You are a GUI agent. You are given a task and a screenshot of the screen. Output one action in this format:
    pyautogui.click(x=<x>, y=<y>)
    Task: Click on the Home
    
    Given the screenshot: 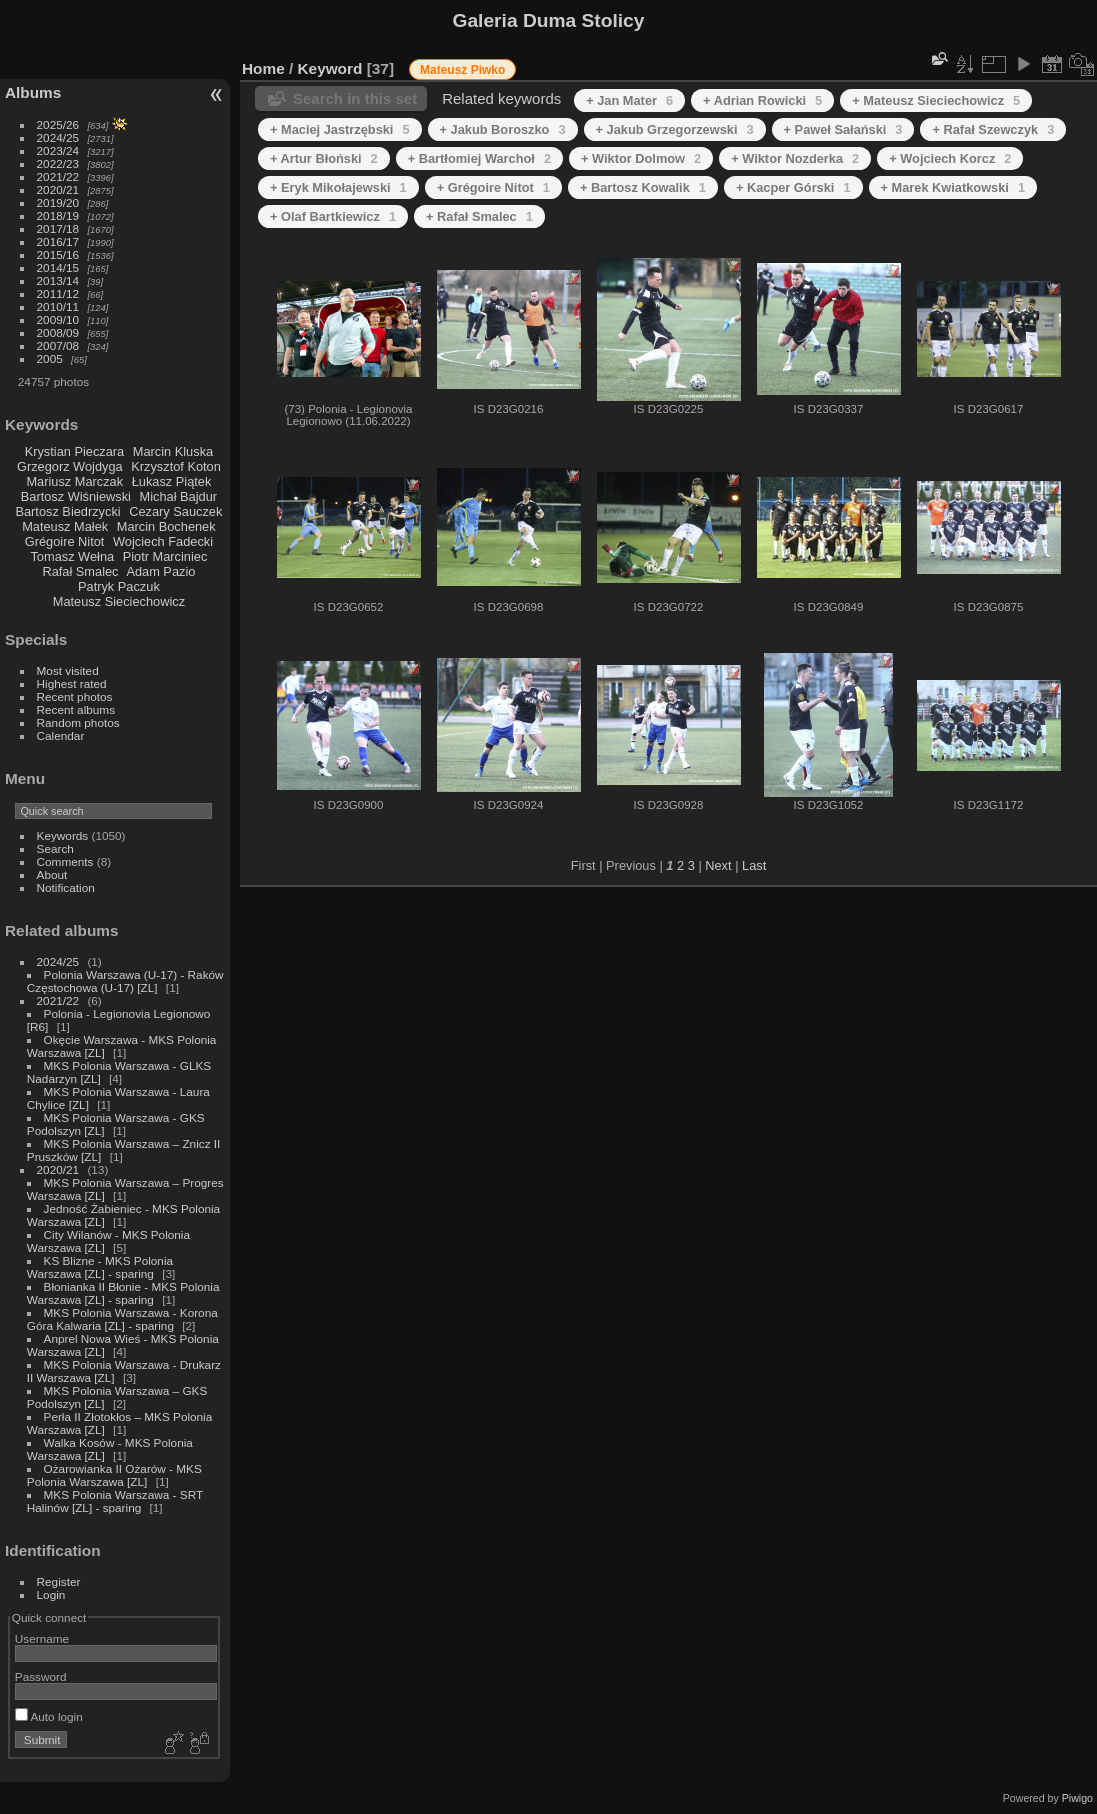 What is the action you would take?
    pyautogui.click(x=263, y=68)
    